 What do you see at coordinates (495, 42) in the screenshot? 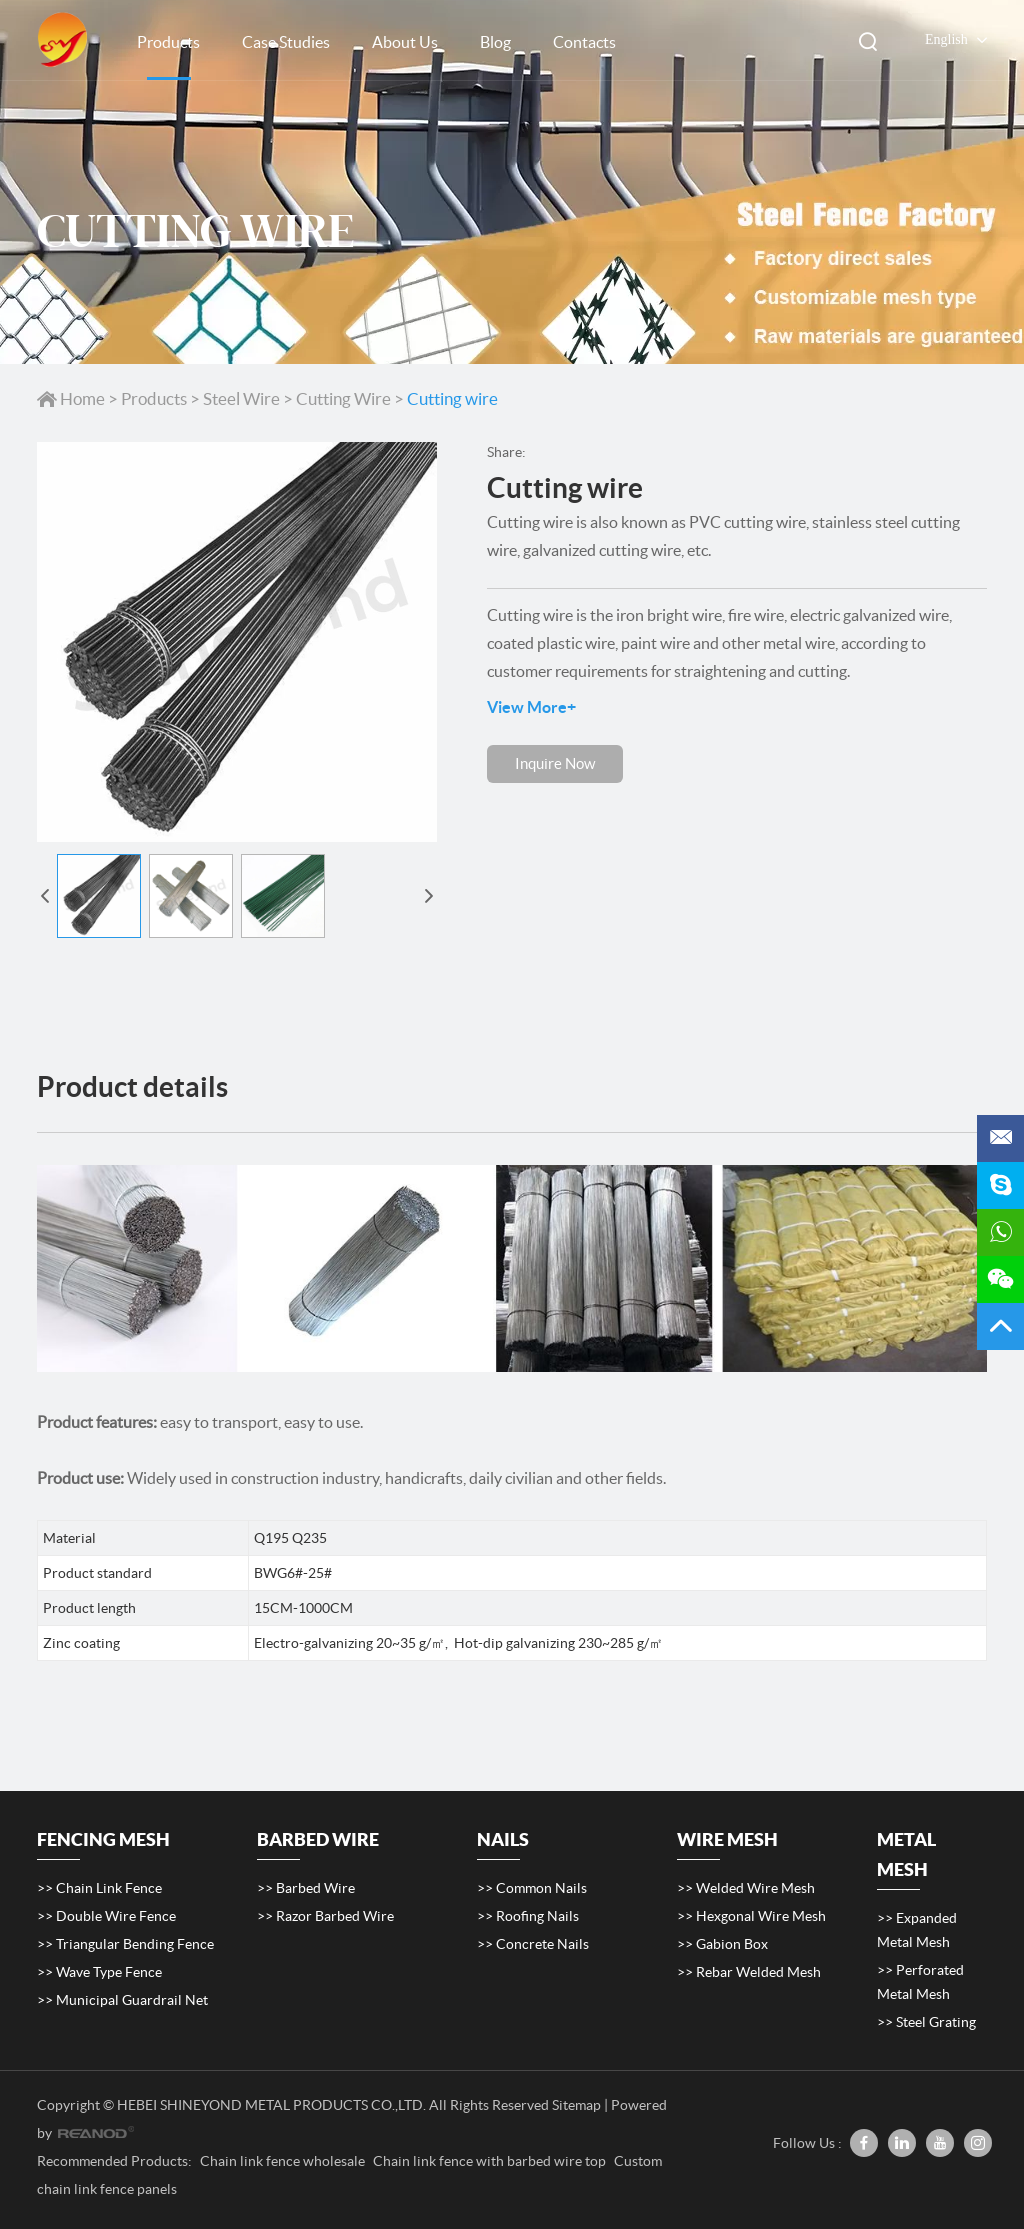
I see `Blog` at bounding box center [495, 42].